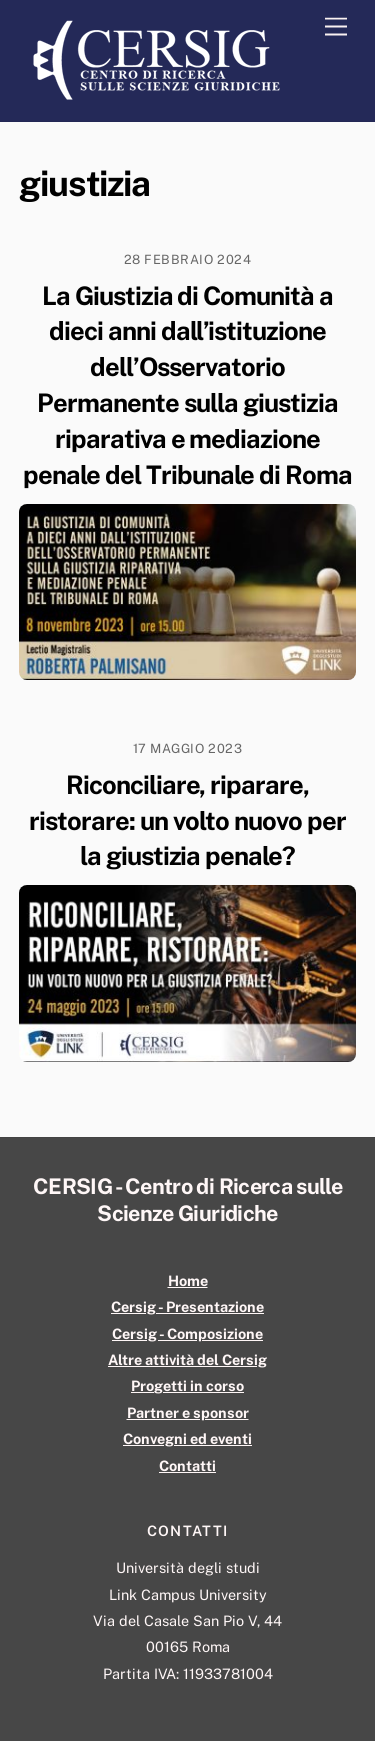 The height and width of the screenshot is (1741, 375). What do you see at coordinates (187, 1385) in the screenshot?
I see `Progetti in corso` at bounding box center [187, 1385].